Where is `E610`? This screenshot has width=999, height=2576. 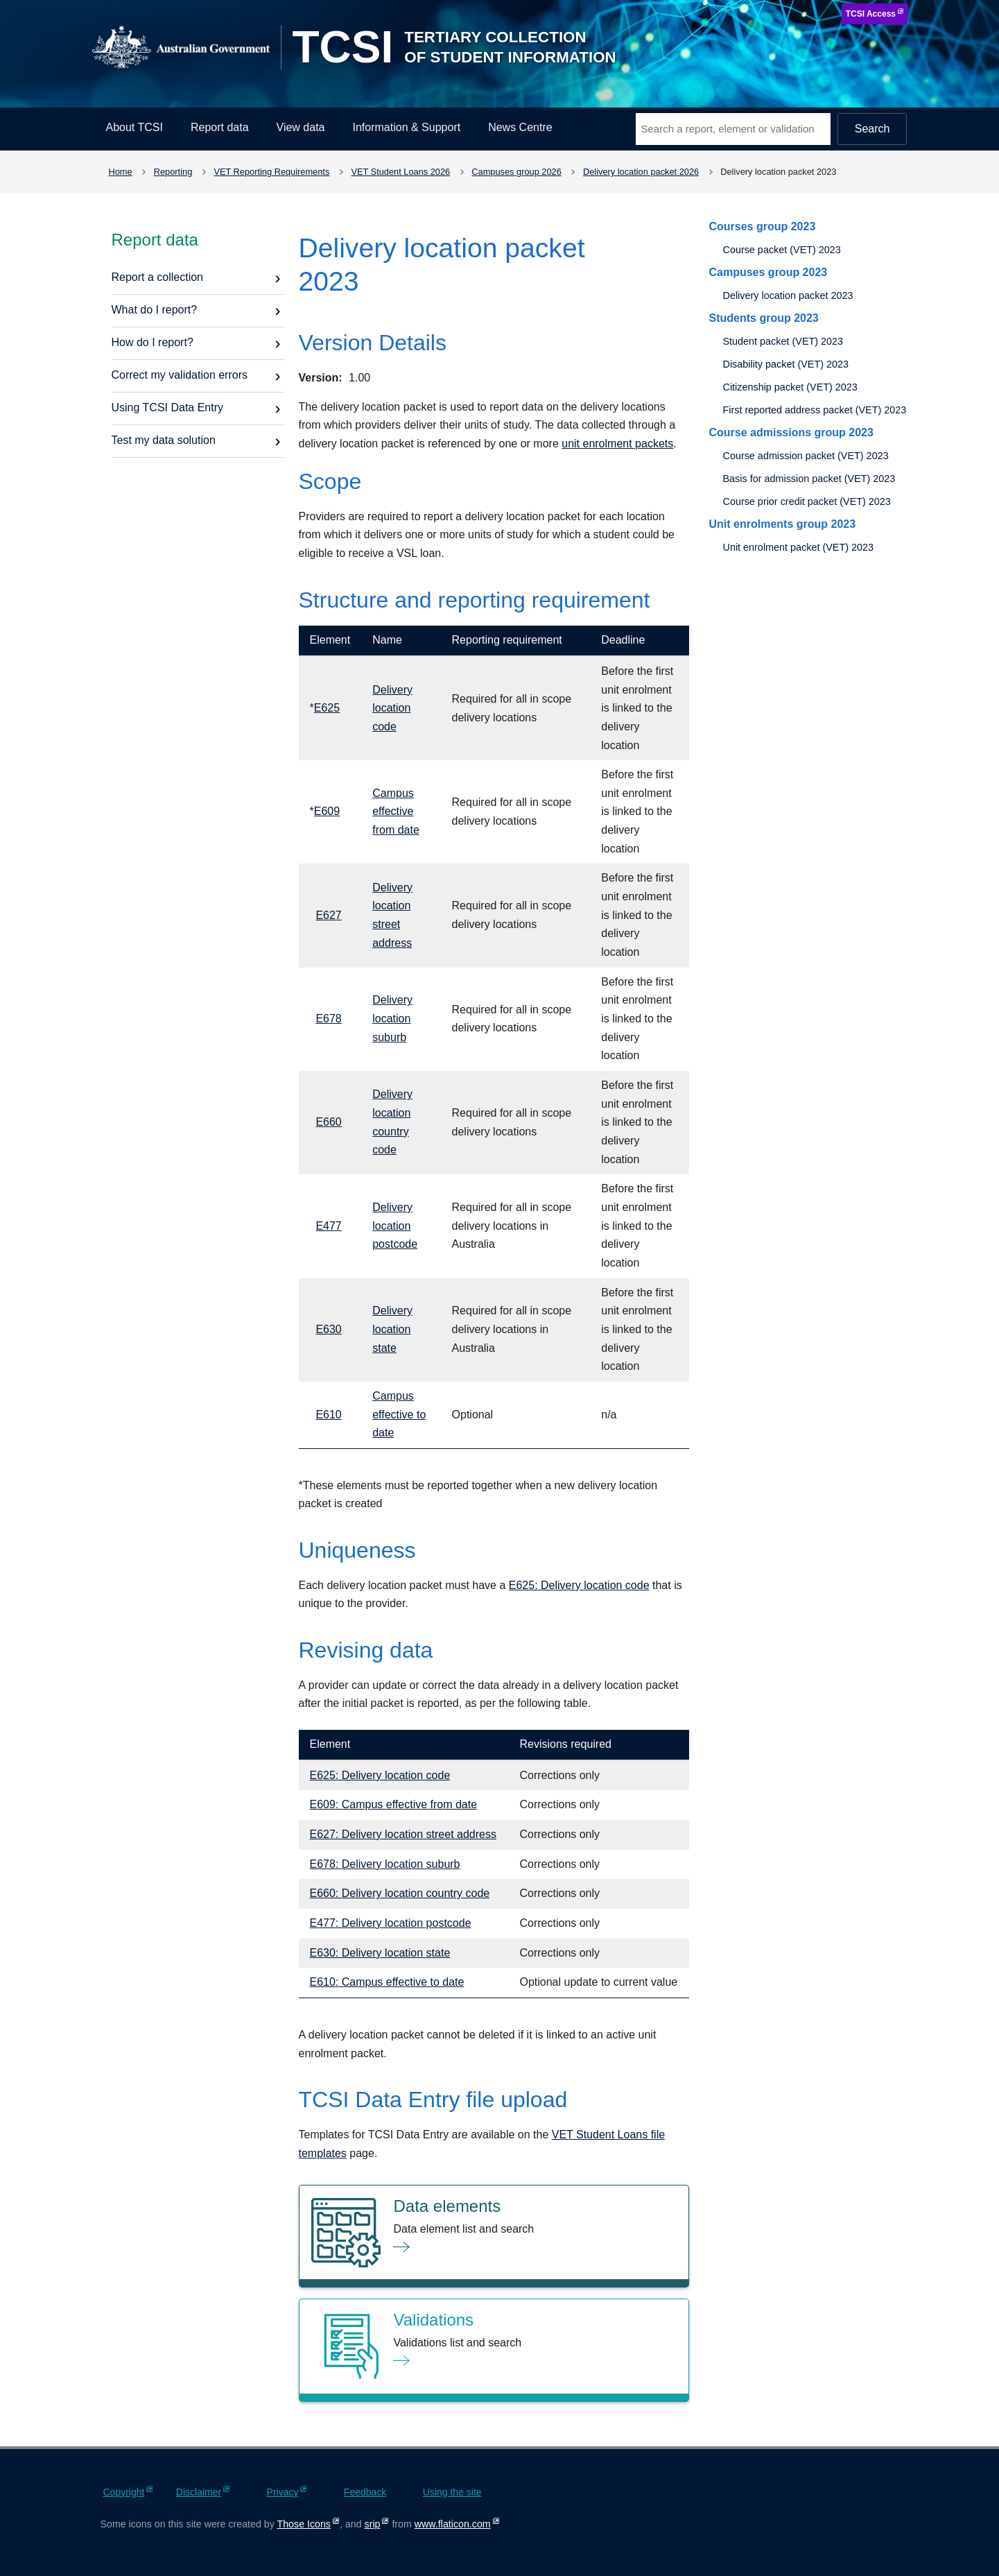 E610 is located at coordinates (328, 1414).